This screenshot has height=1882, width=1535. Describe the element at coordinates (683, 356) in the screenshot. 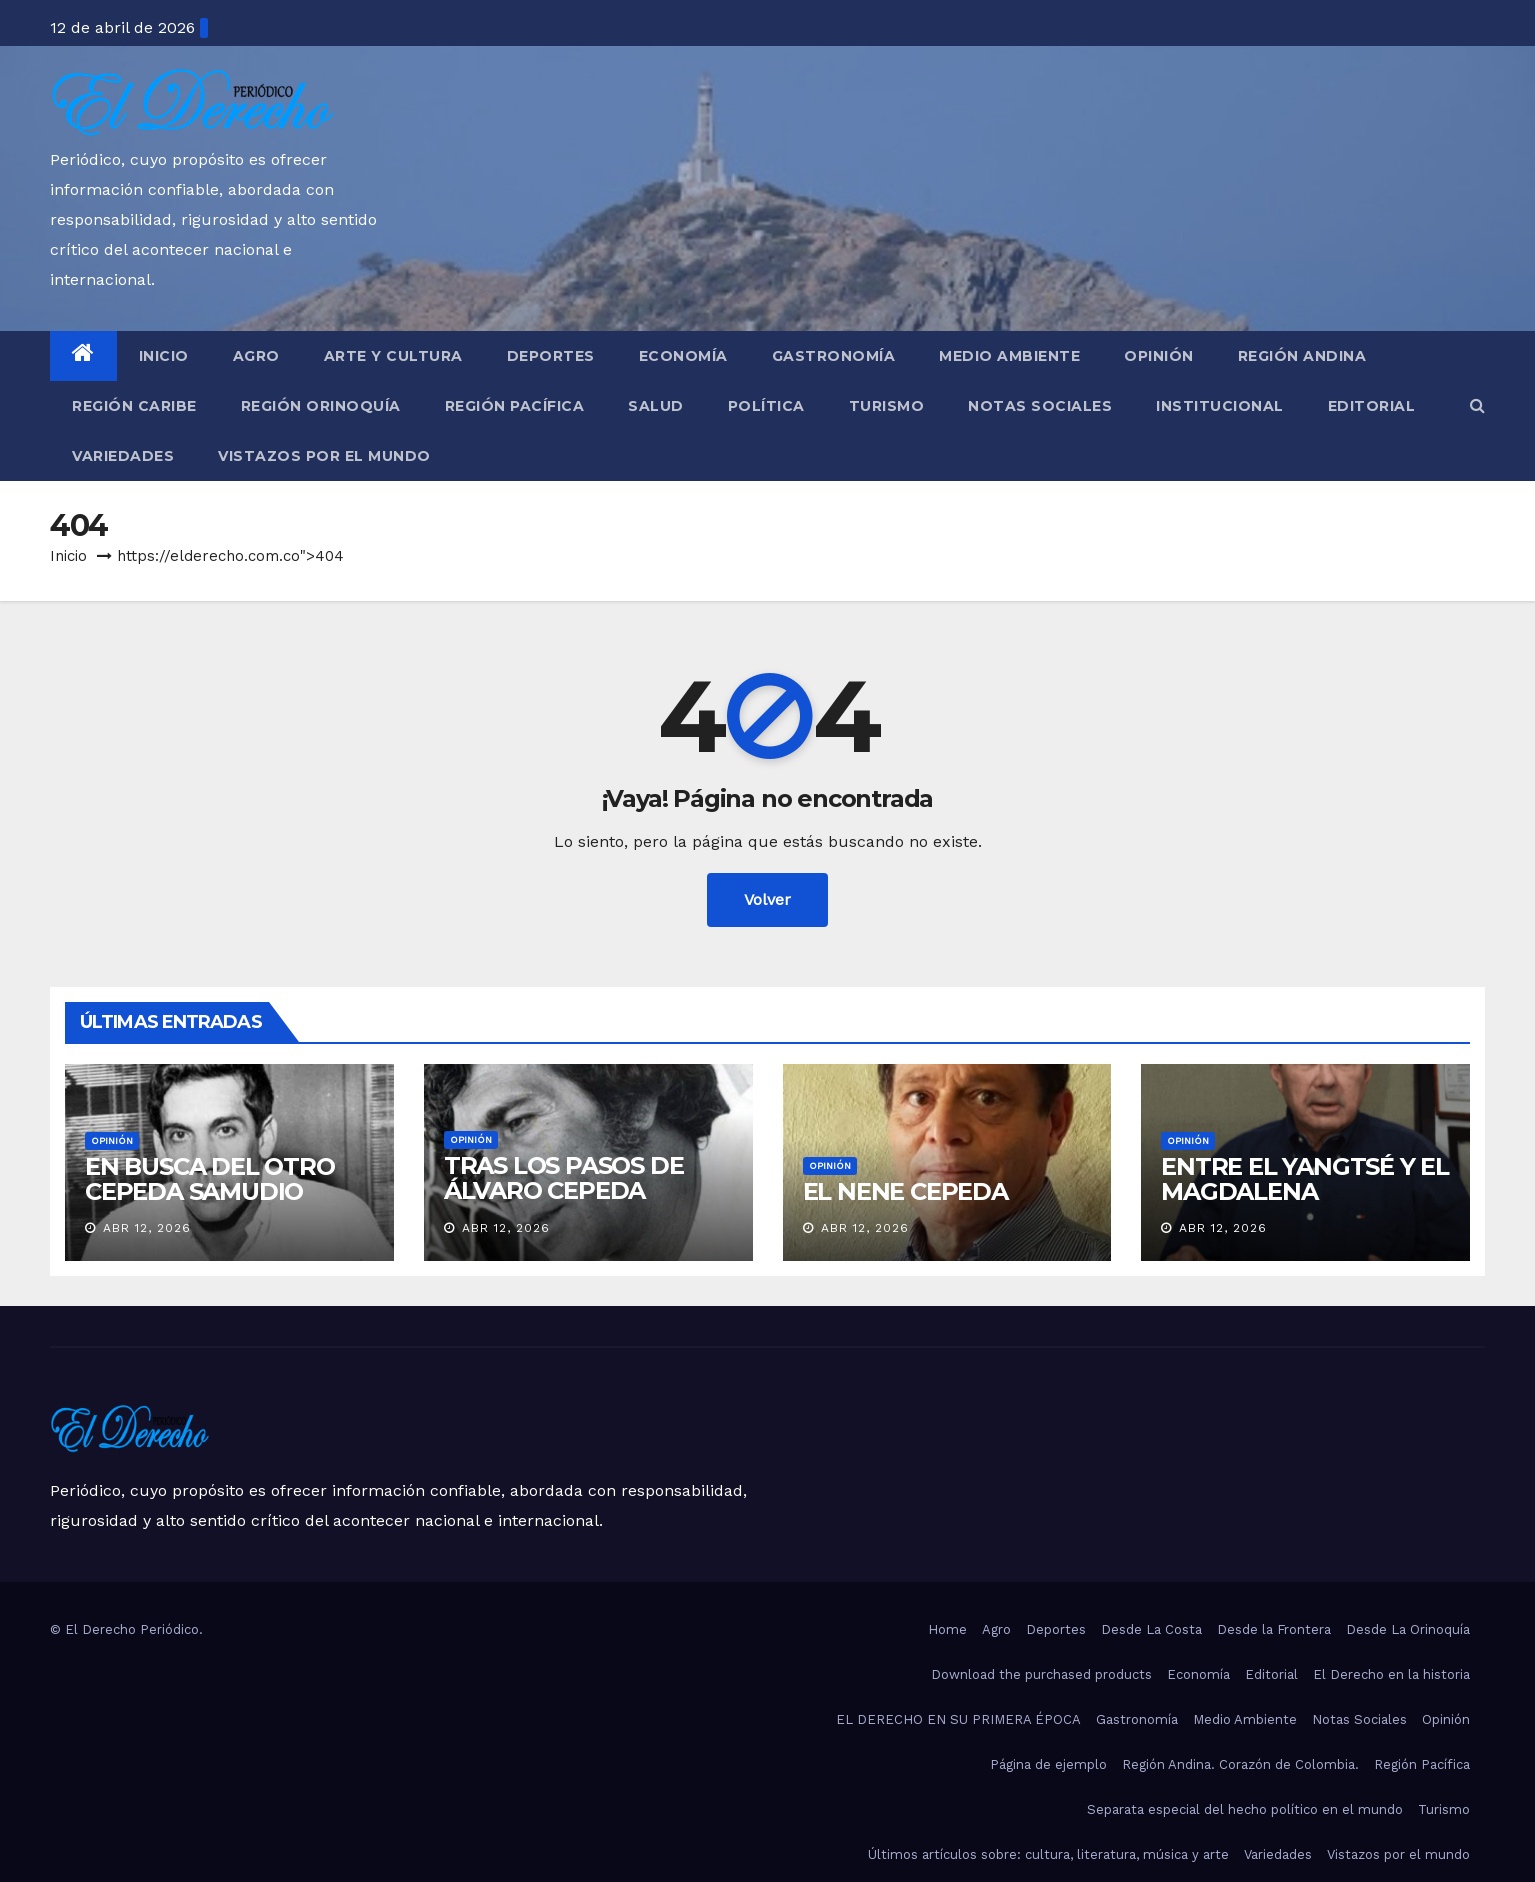

I see `Economía` at that location.